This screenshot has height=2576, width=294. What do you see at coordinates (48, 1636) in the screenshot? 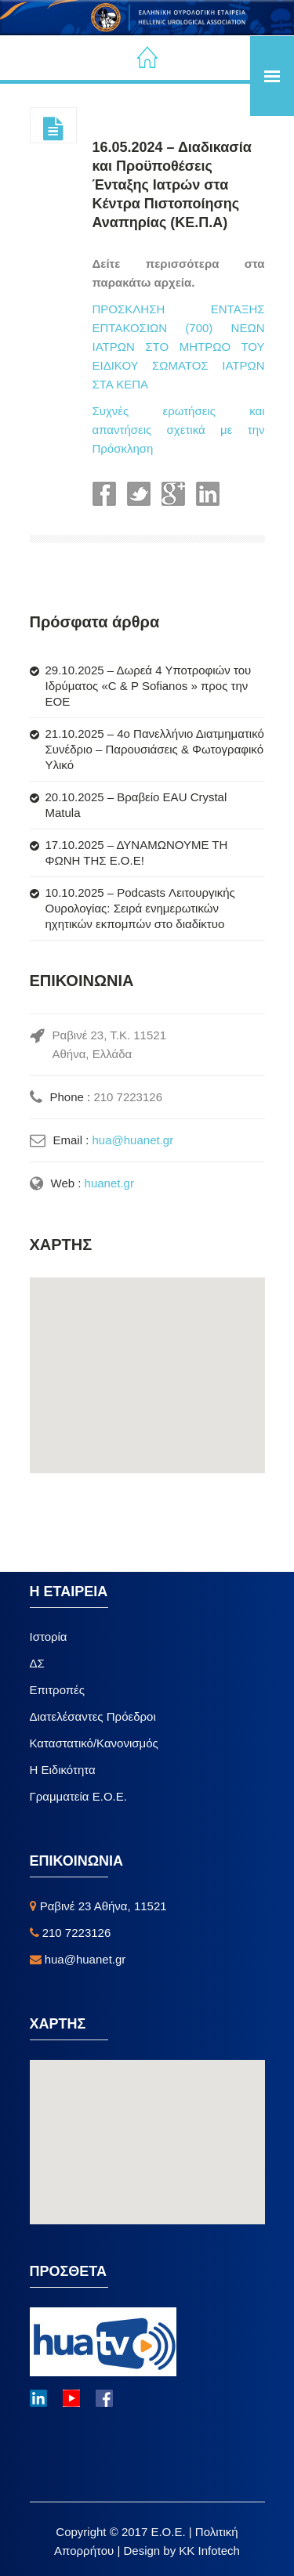
I see `Ιστορία` at bounding box center [48, 1636].